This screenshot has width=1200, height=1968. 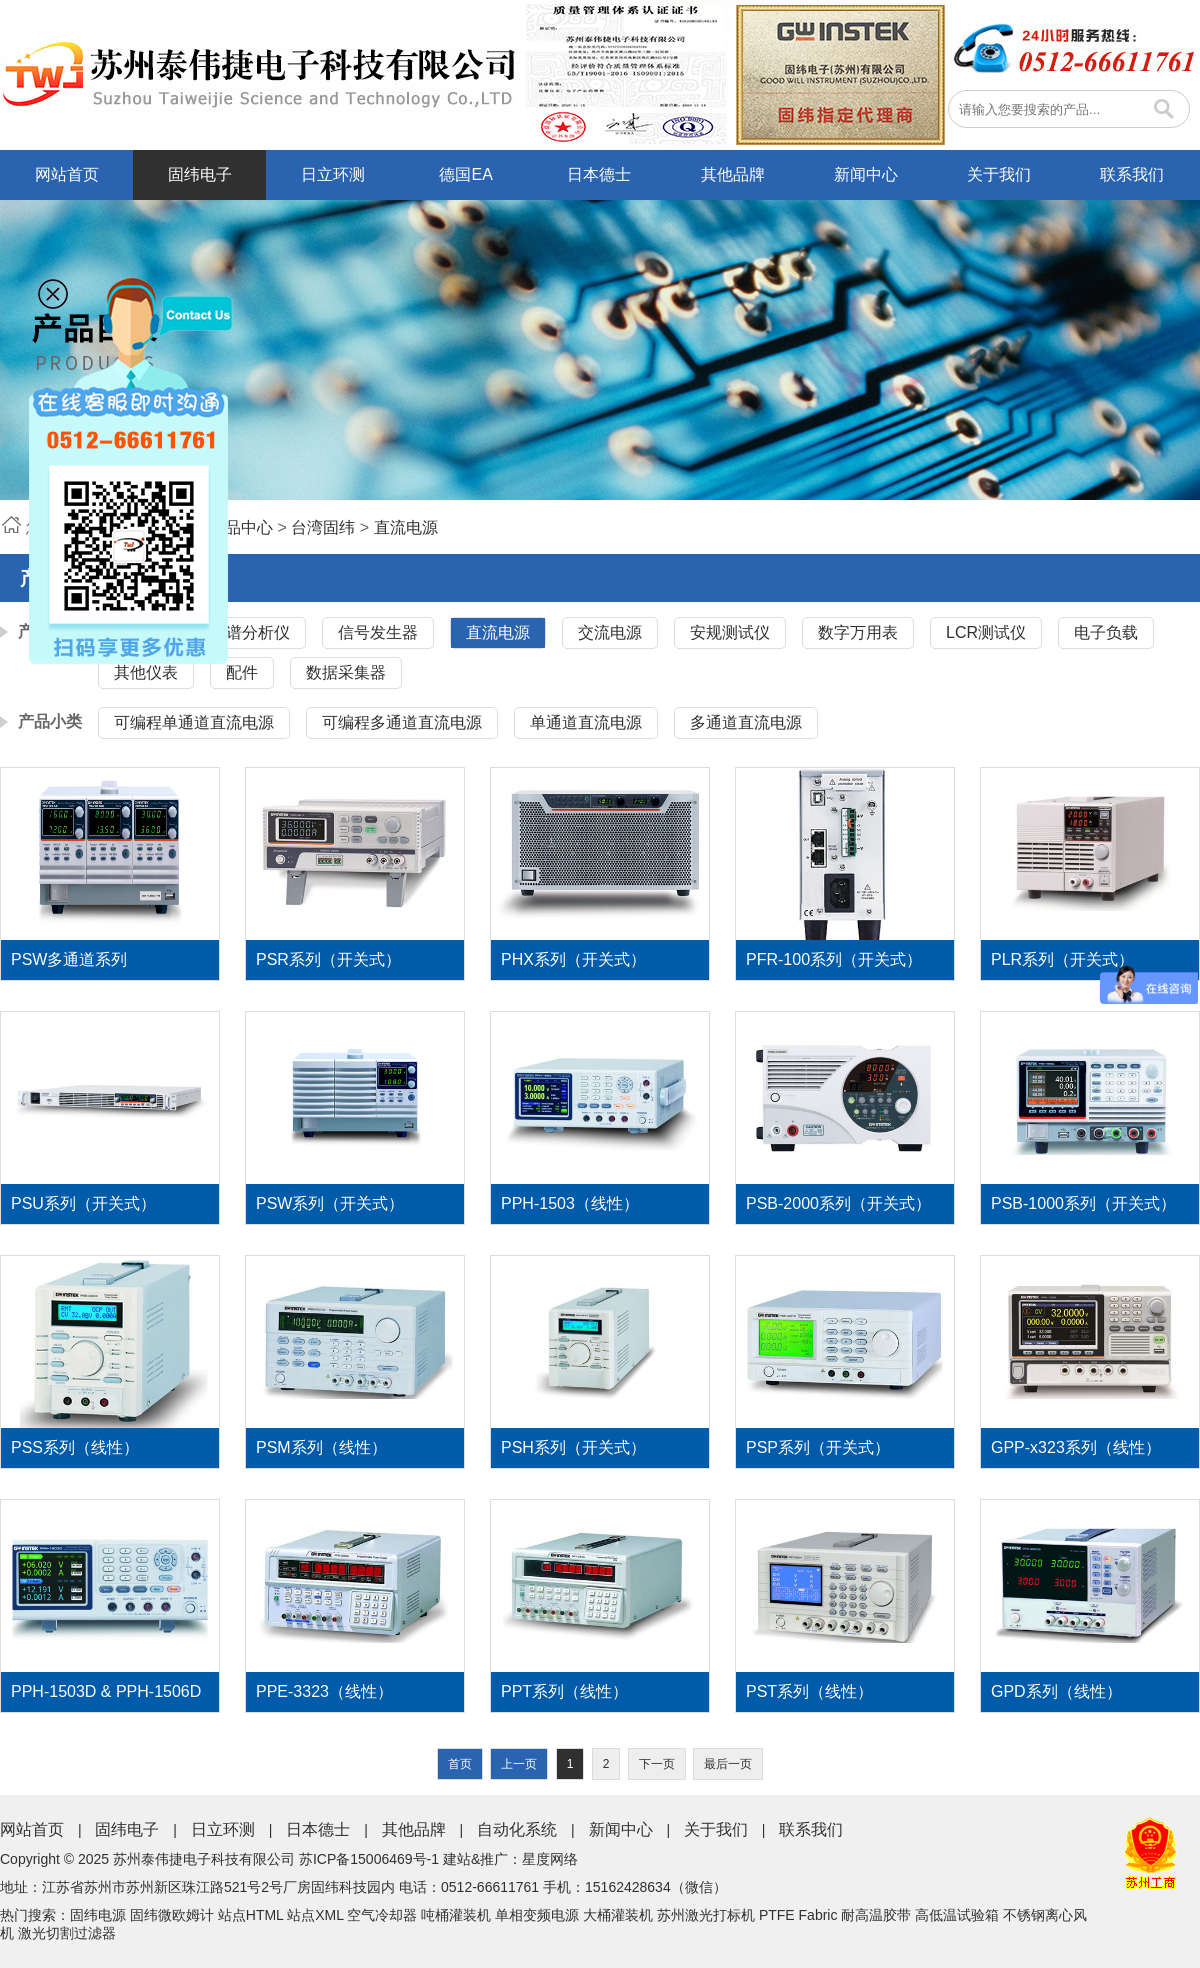 What do you see at coordinates (251, 1915) in the screenshot?
I see `站点HTML` at bounding box center [251, 1915].